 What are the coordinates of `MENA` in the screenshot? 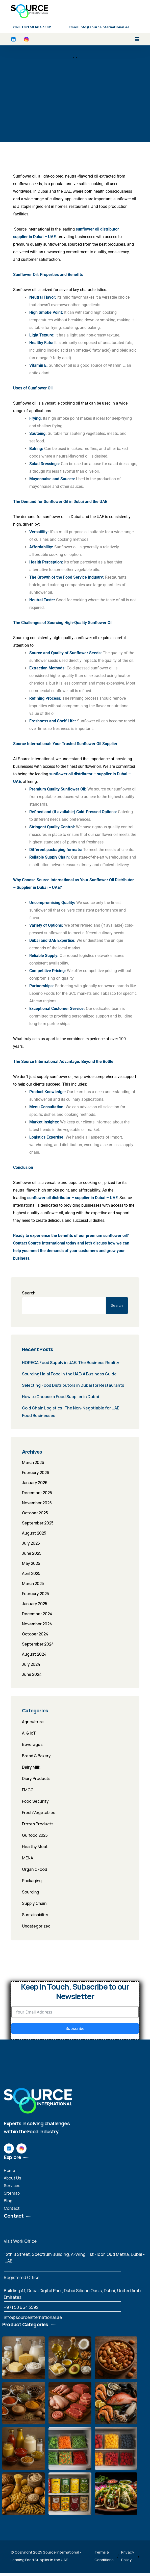 It's located at (27, 1861).